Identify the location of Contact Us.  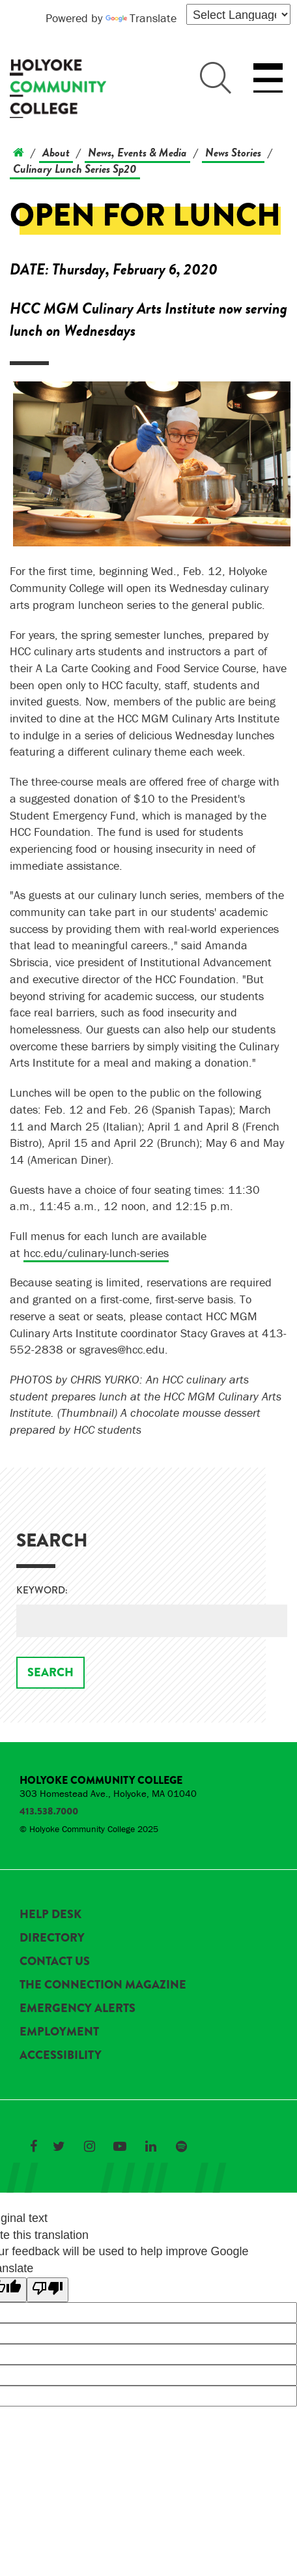
(55, 1961).